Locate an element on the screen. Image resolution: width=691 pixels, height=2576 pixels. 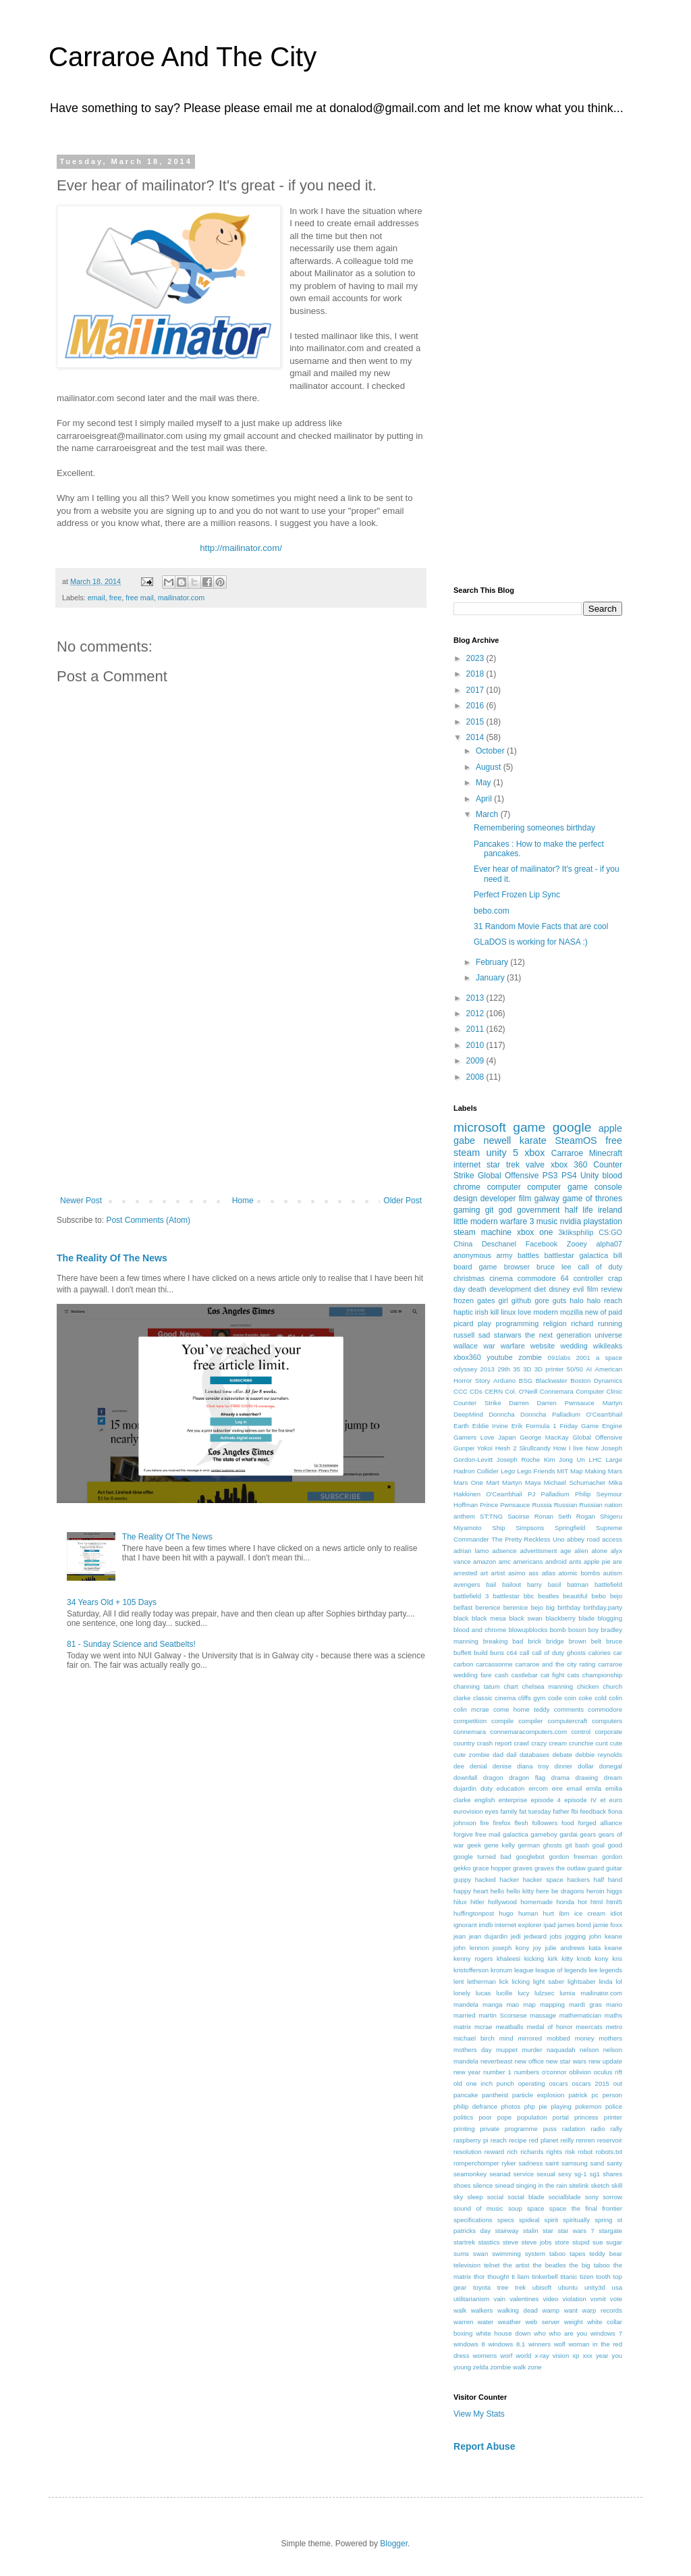
gaming is located at coordinates (466, 1210).